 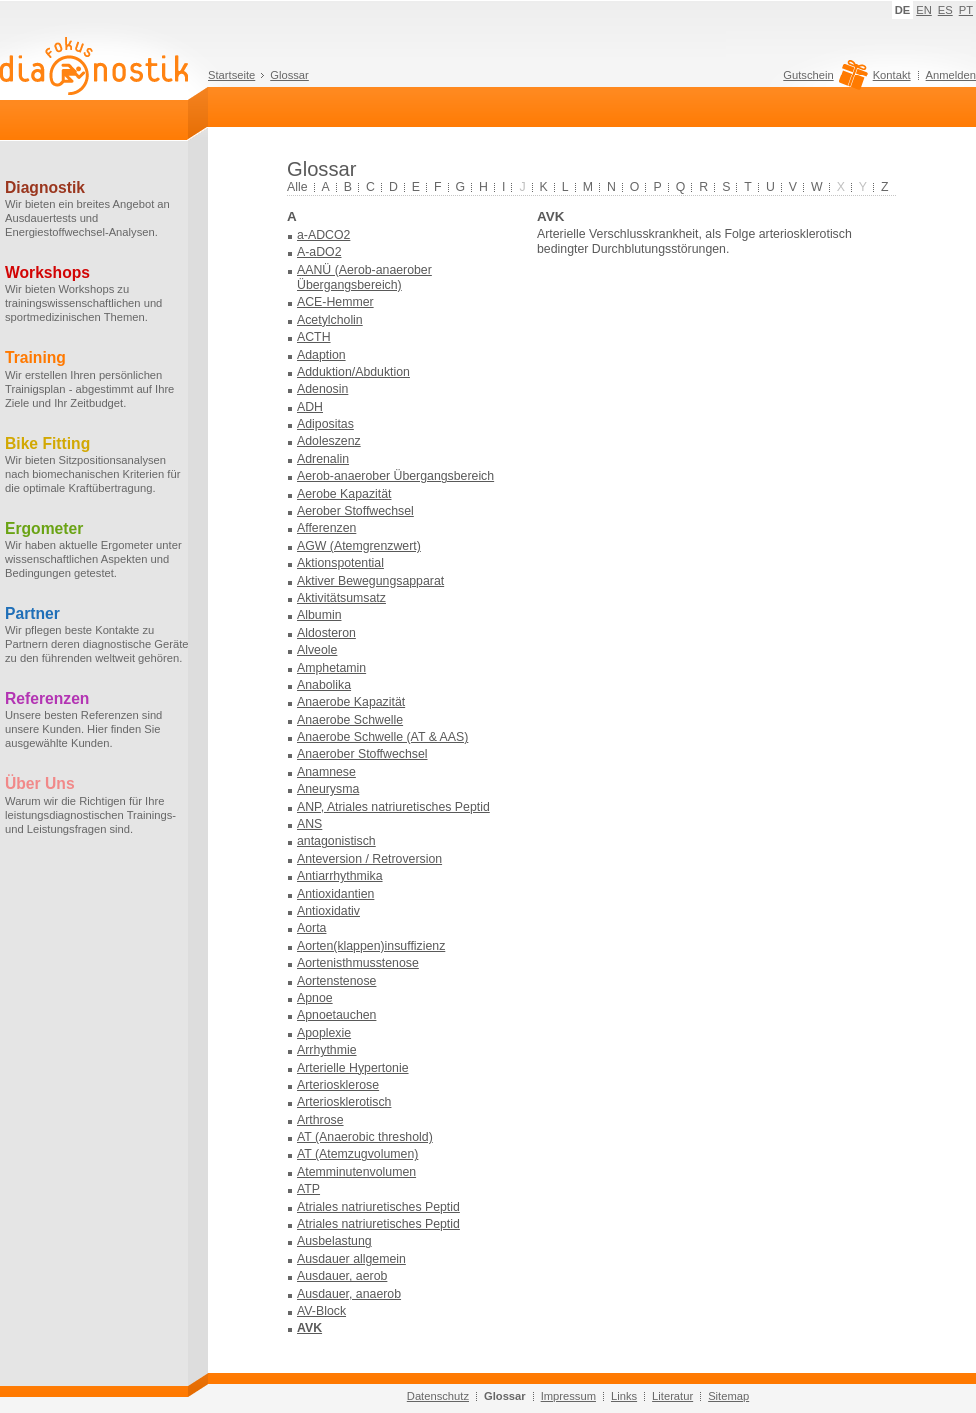 What do you see at coordinates (328, 789) in the screenshot?
I see `Aneurysma` at bounding box center [328, 789].